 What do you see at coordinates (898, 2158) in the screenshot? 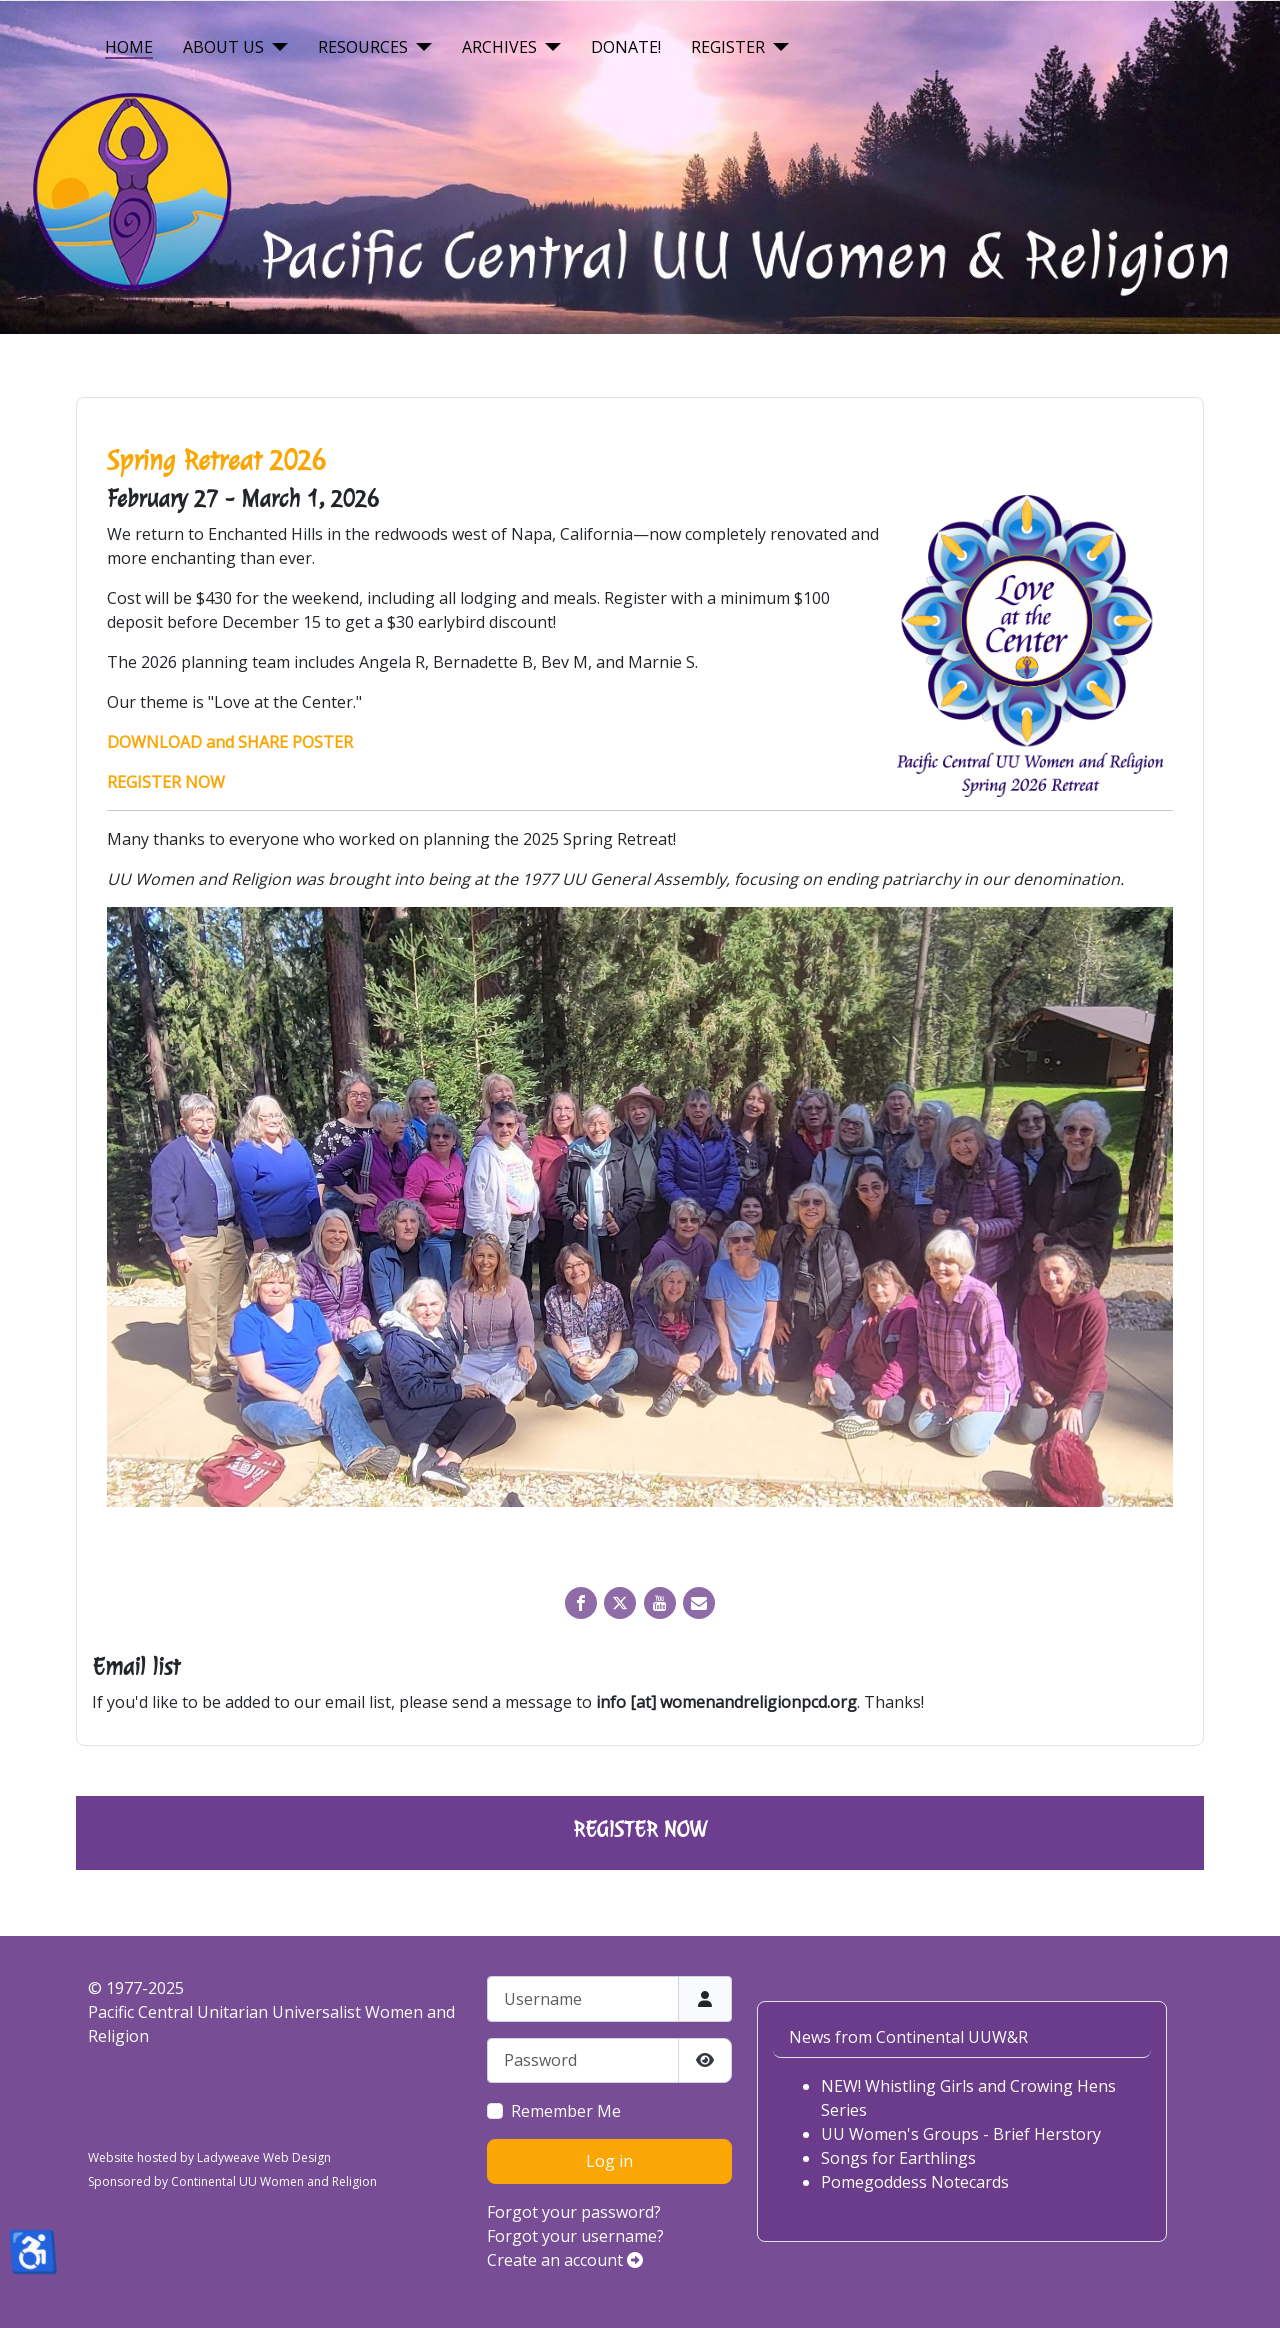
I see `Songs for Earthlings` at bounding box center [898, 2158].